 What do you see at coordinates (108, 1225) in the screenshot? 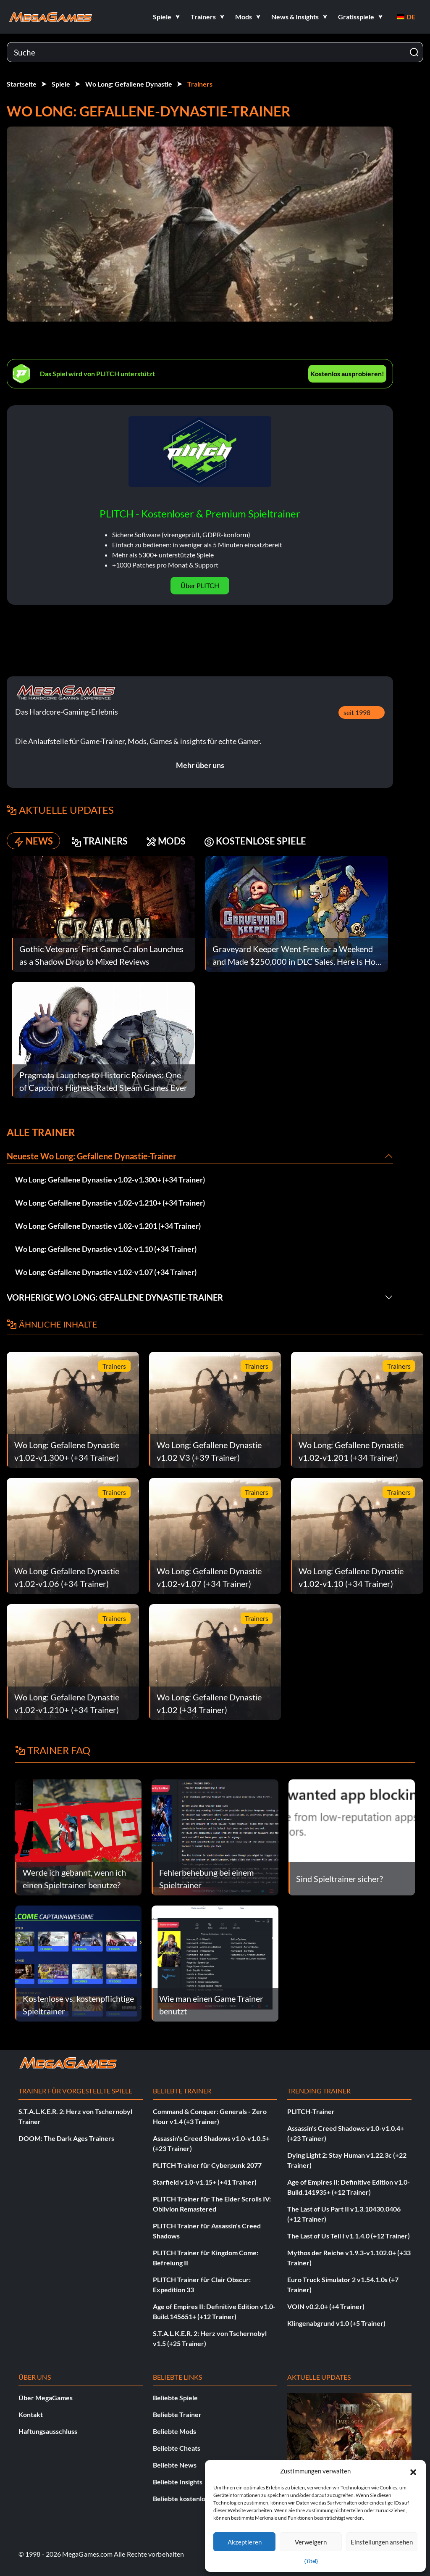
I see `Wo Long: Gefallene Dynastie v1.02-v1.201 (+34 Trainer)` at bounding box center [108, 1225].